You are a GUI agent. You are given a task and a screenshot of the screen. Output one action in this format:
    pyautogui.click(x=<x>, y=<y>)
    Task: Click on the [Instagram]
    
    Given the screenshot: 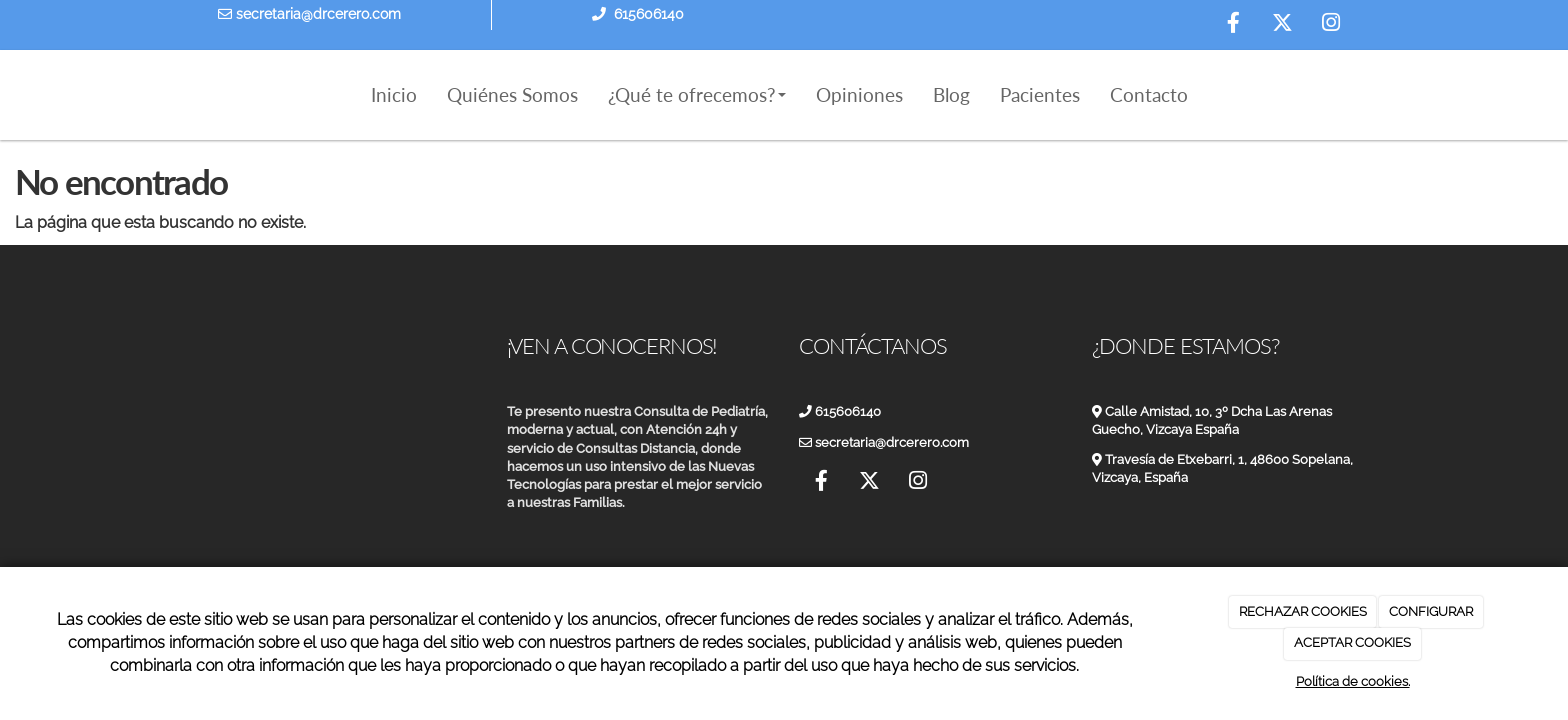 What is the action you would take?
    pyautogui.click(x=1331, y=25)
    